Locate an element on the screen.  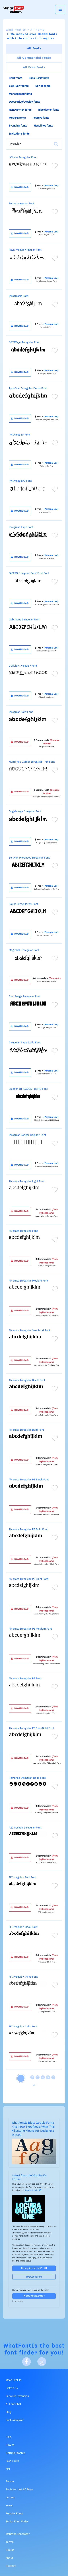
Browse forum is located at coordinates (34, 2277).